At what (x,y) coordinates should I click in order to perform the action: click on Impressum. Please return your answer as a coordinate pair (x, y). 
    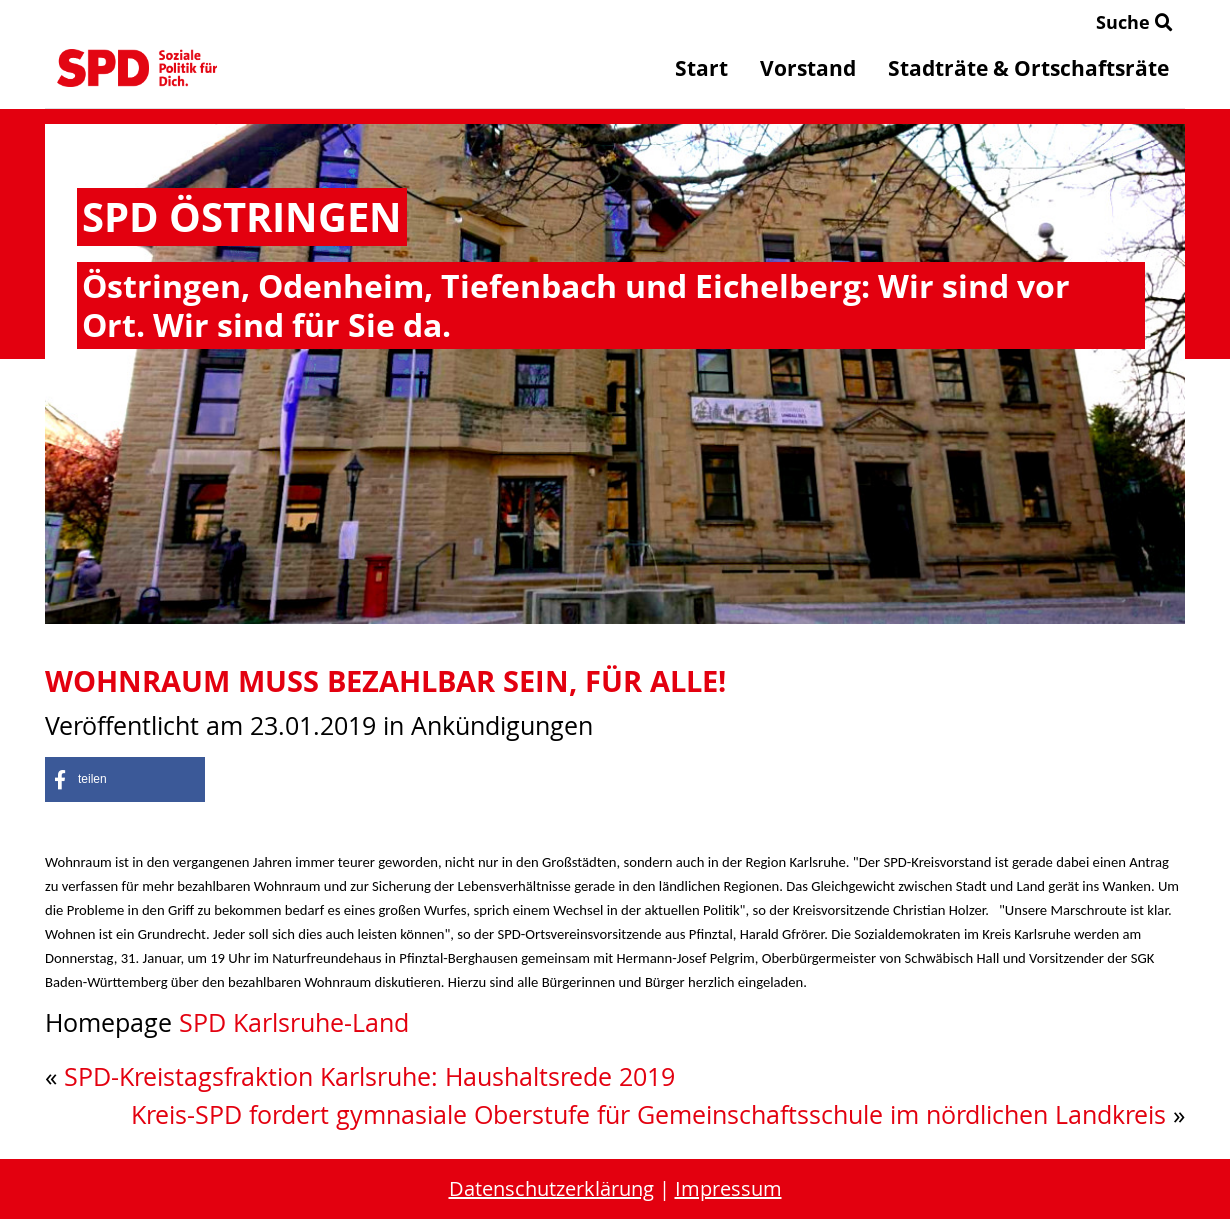
    Looking at the image, I should click on (728, 1188).